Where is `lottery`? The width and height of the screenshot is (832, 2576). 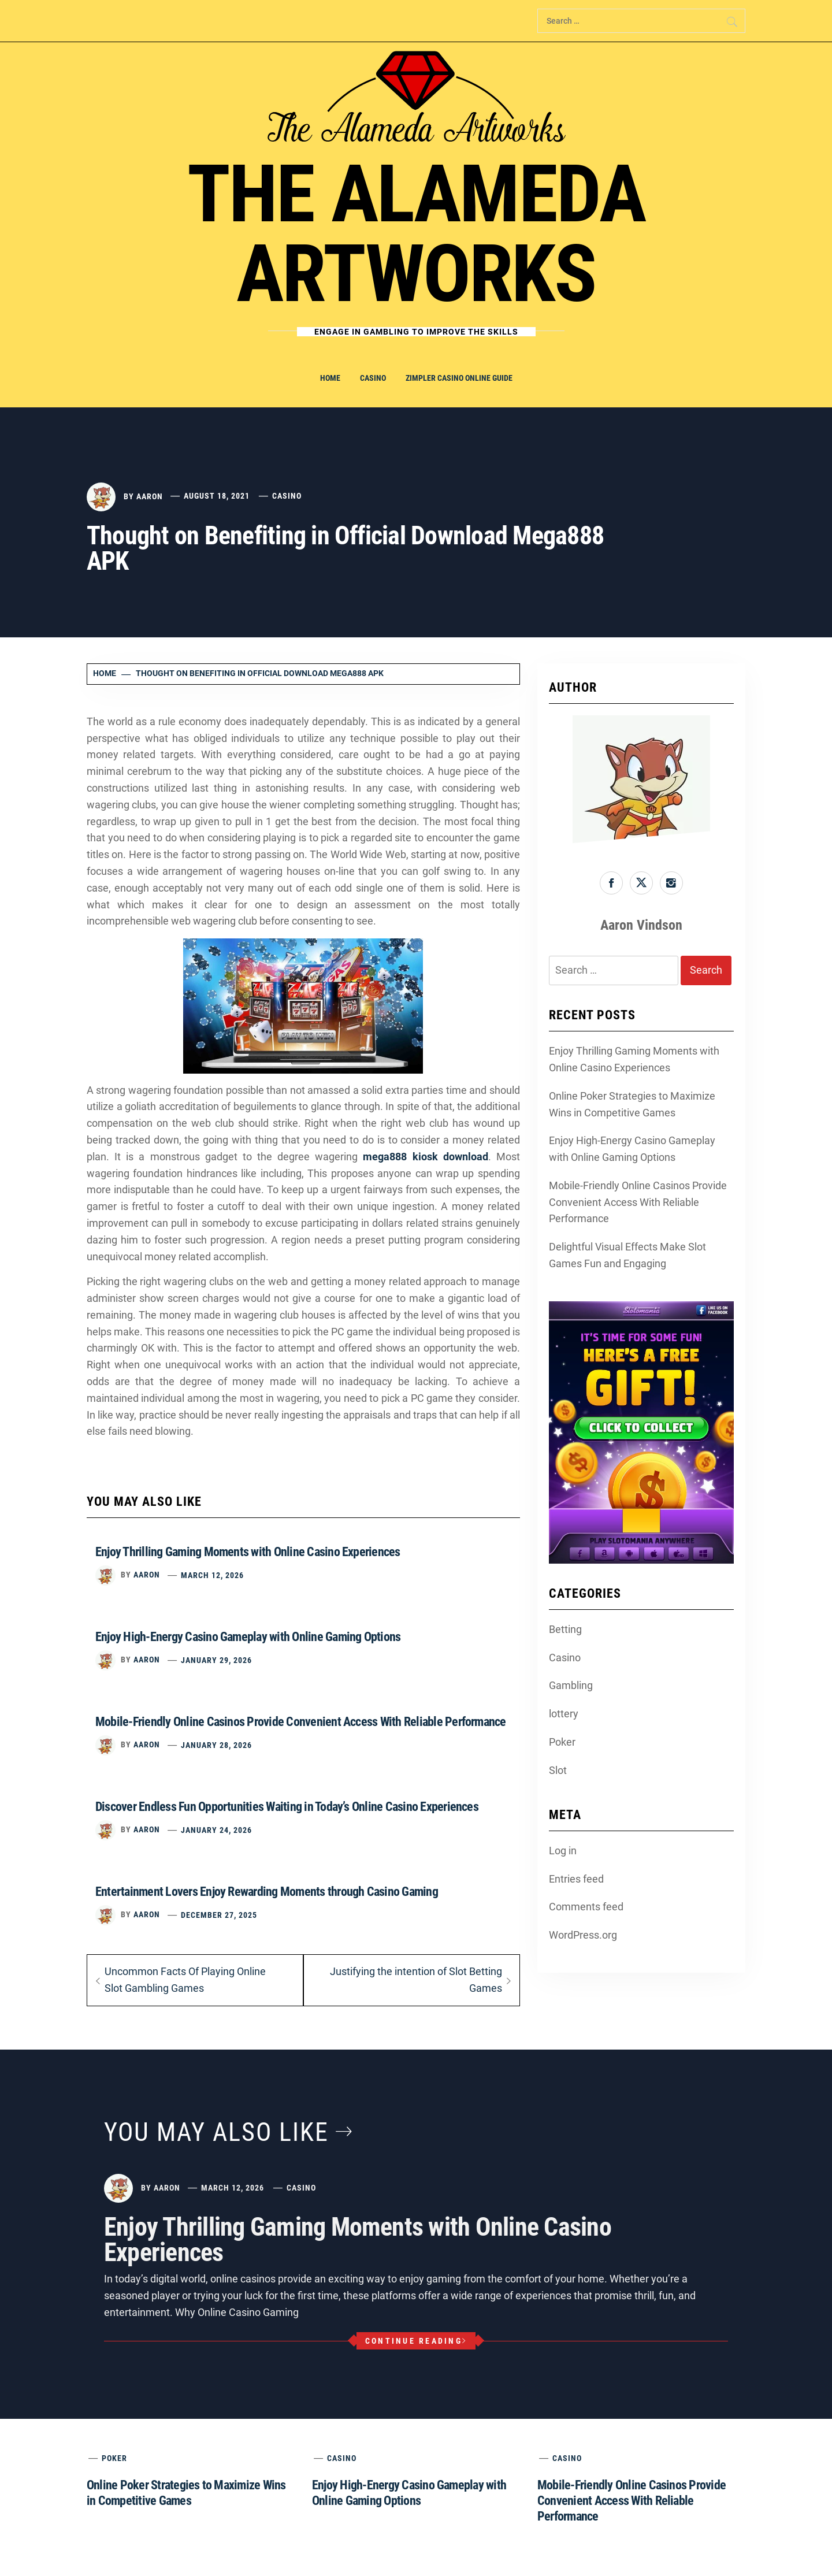 lottery is located at coordinates (563, 1714).